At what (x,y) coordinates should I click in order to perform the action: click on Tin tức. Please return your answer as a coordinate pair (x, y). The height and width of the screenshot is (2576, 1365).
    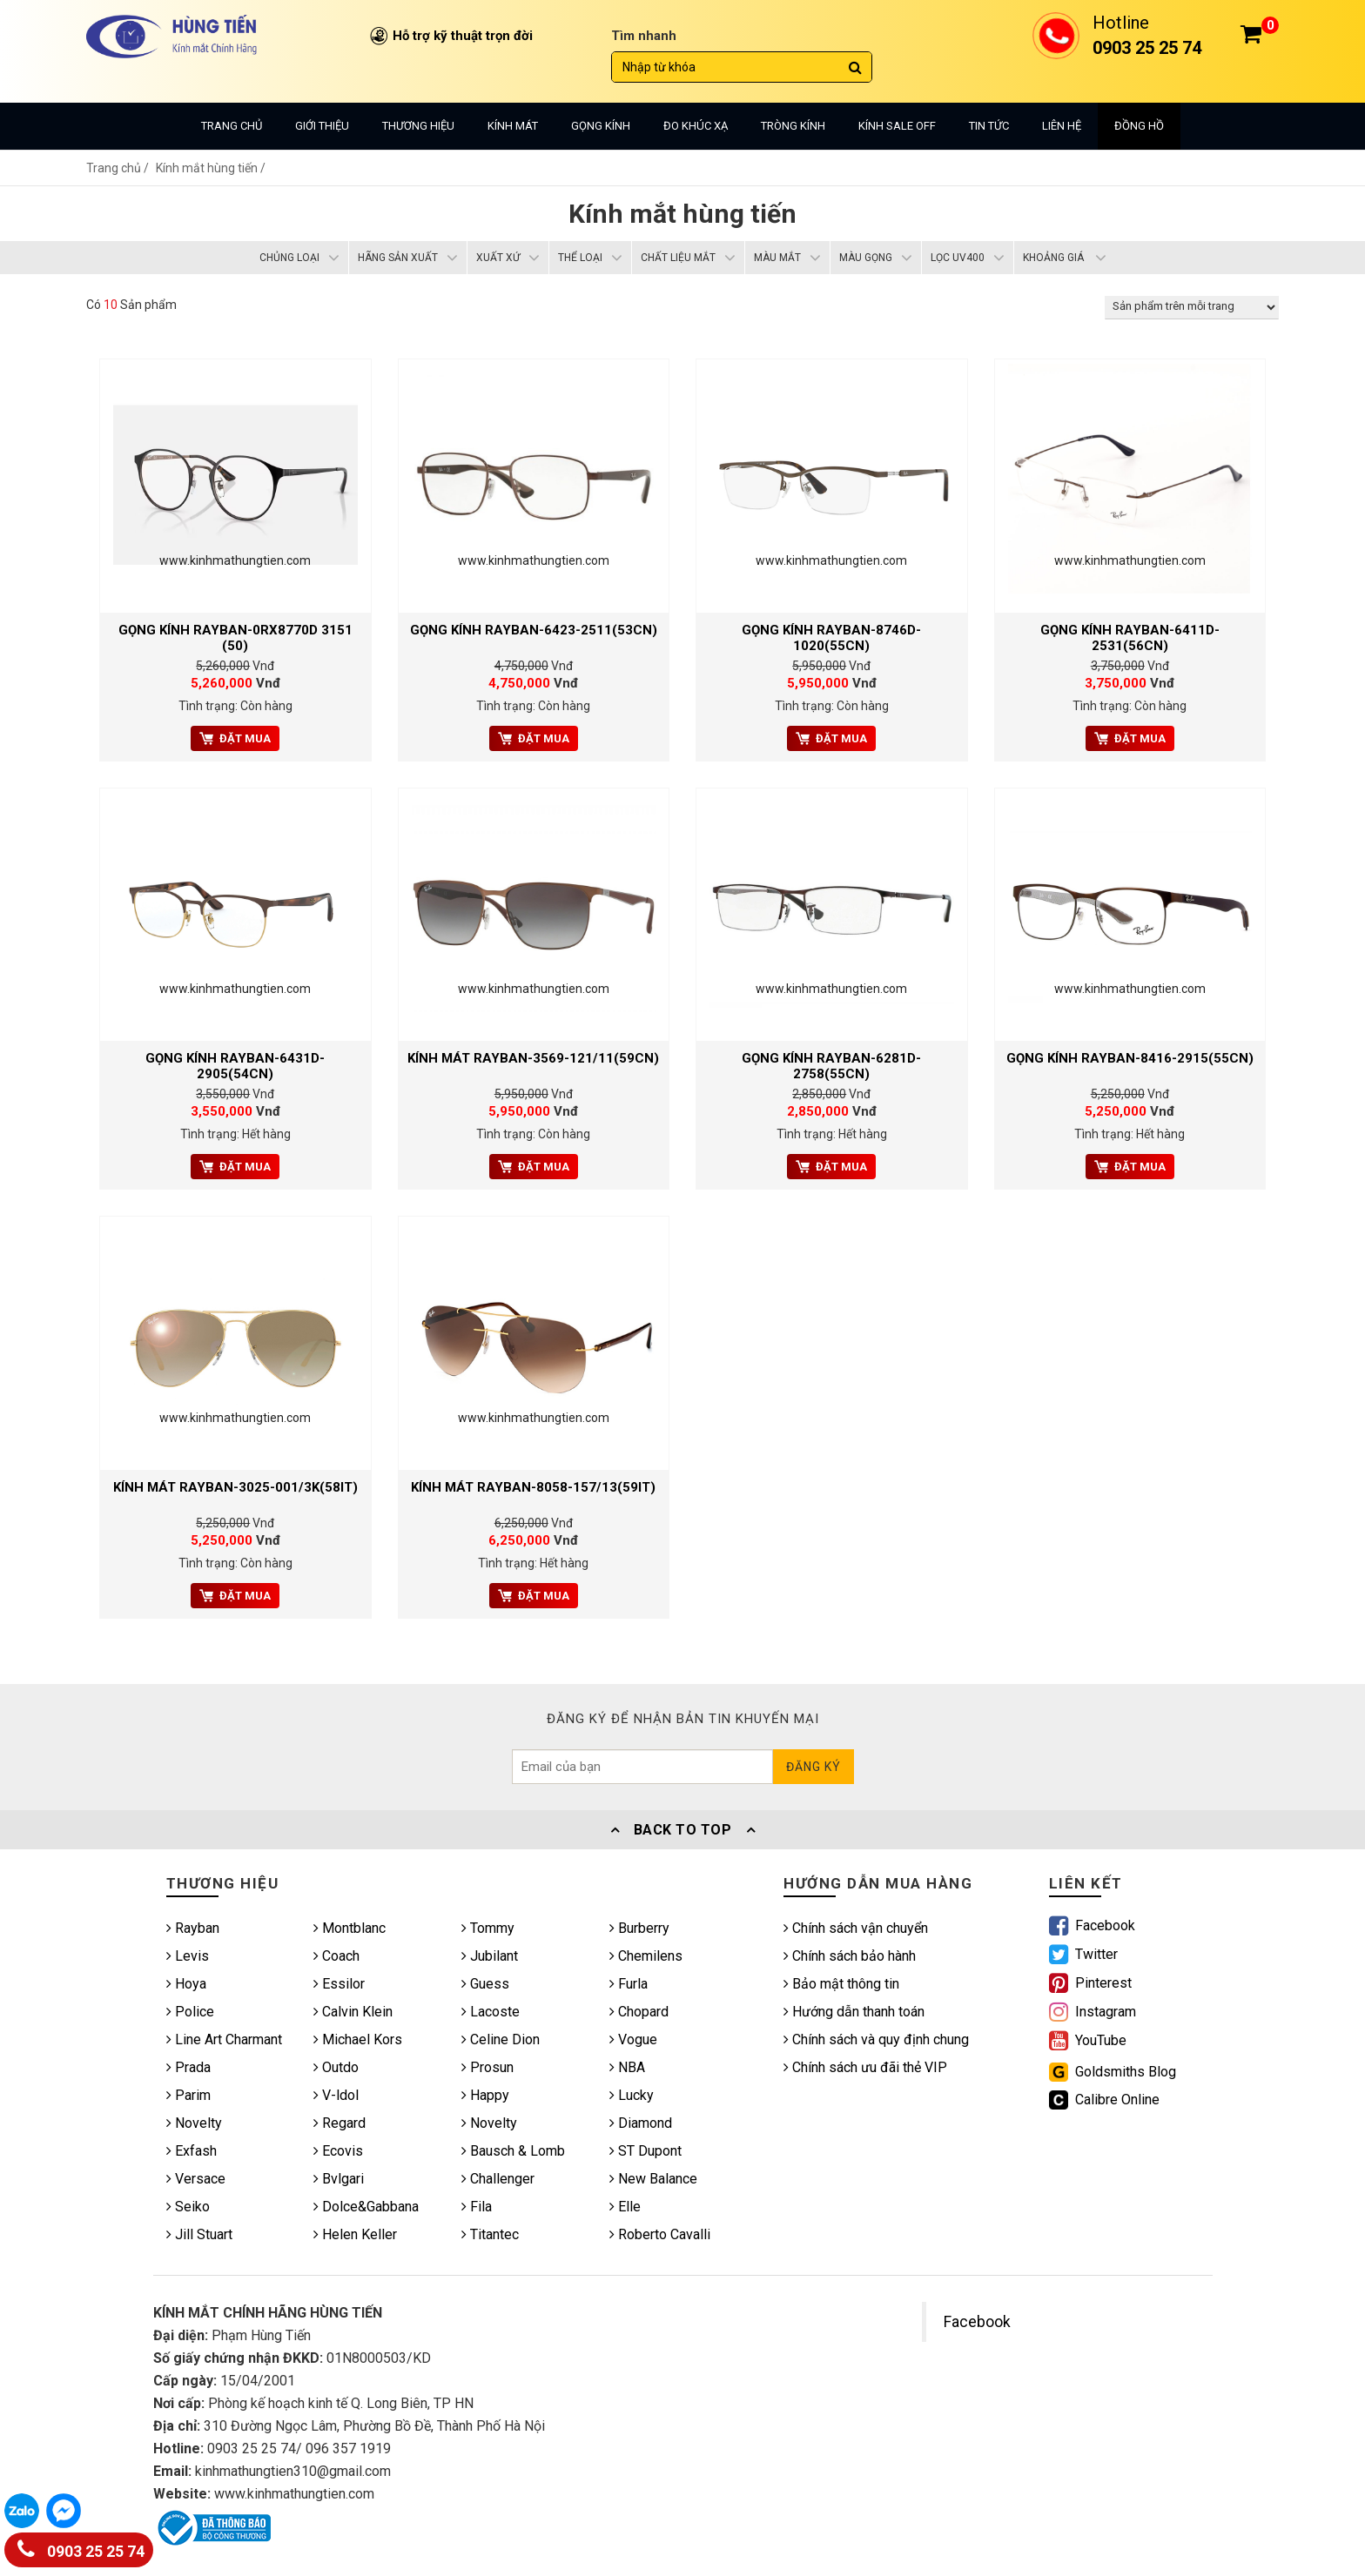
    Looking at the image, I should click on (989, 125).